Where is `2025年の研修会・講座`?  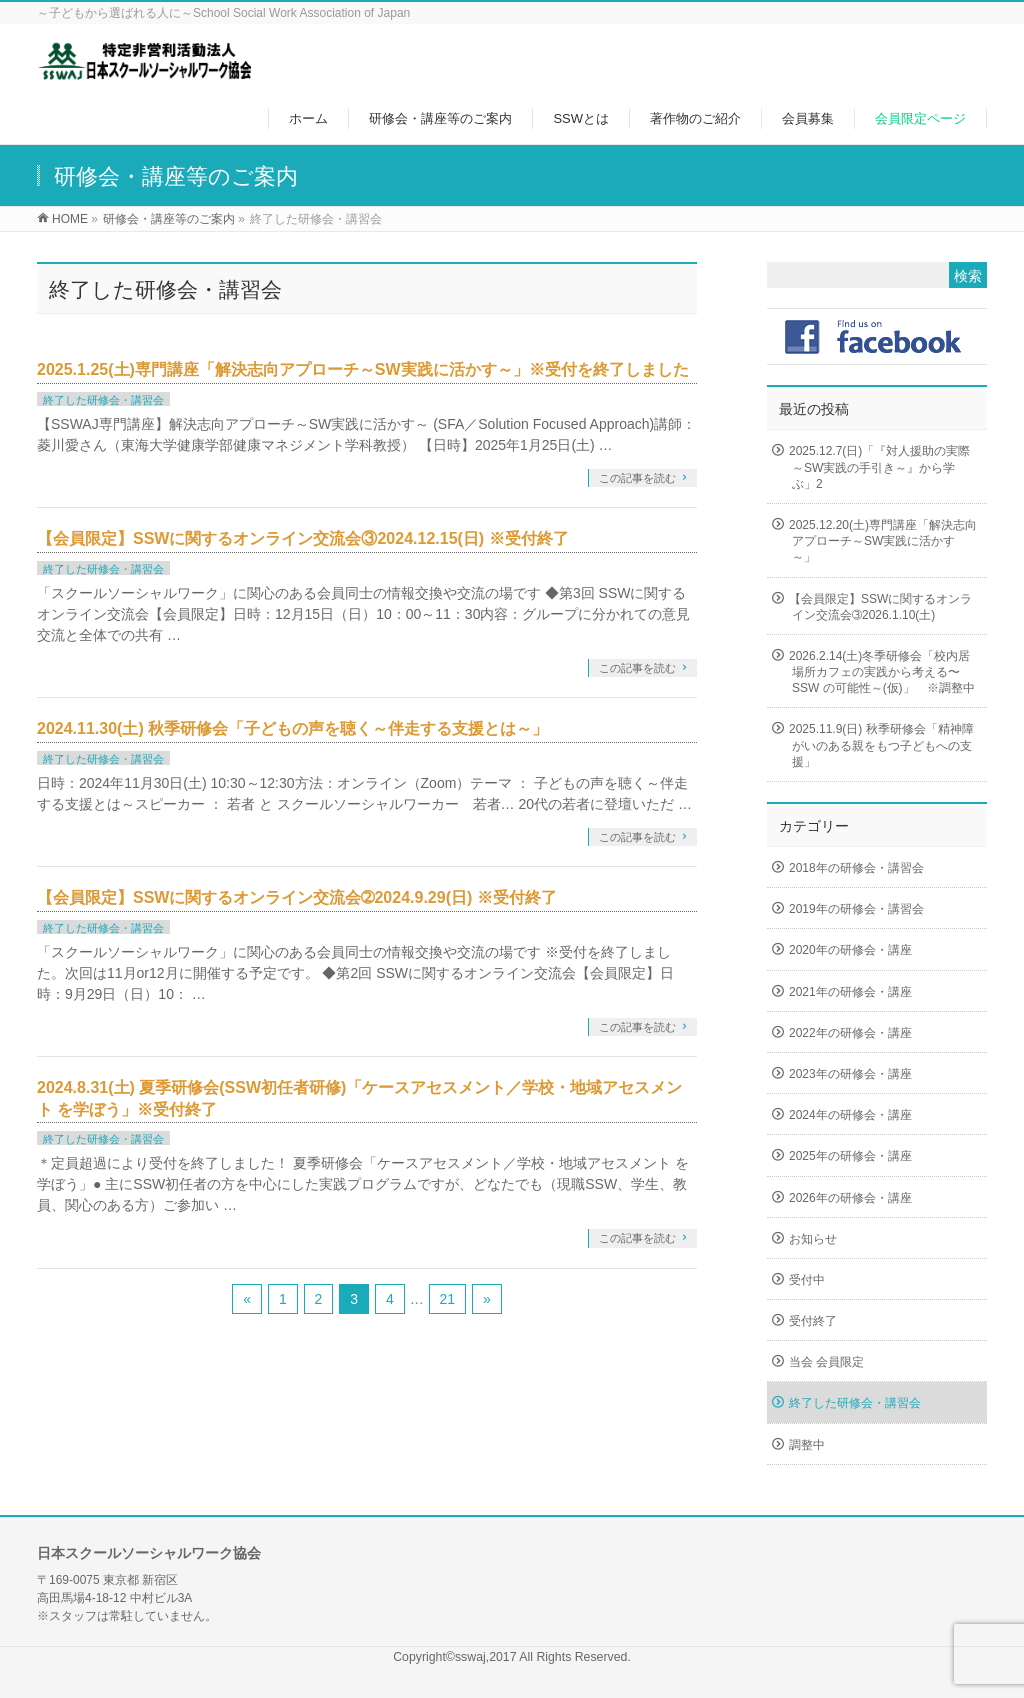
2025年の研修会・講座 is located at coordinates (850, 1156).